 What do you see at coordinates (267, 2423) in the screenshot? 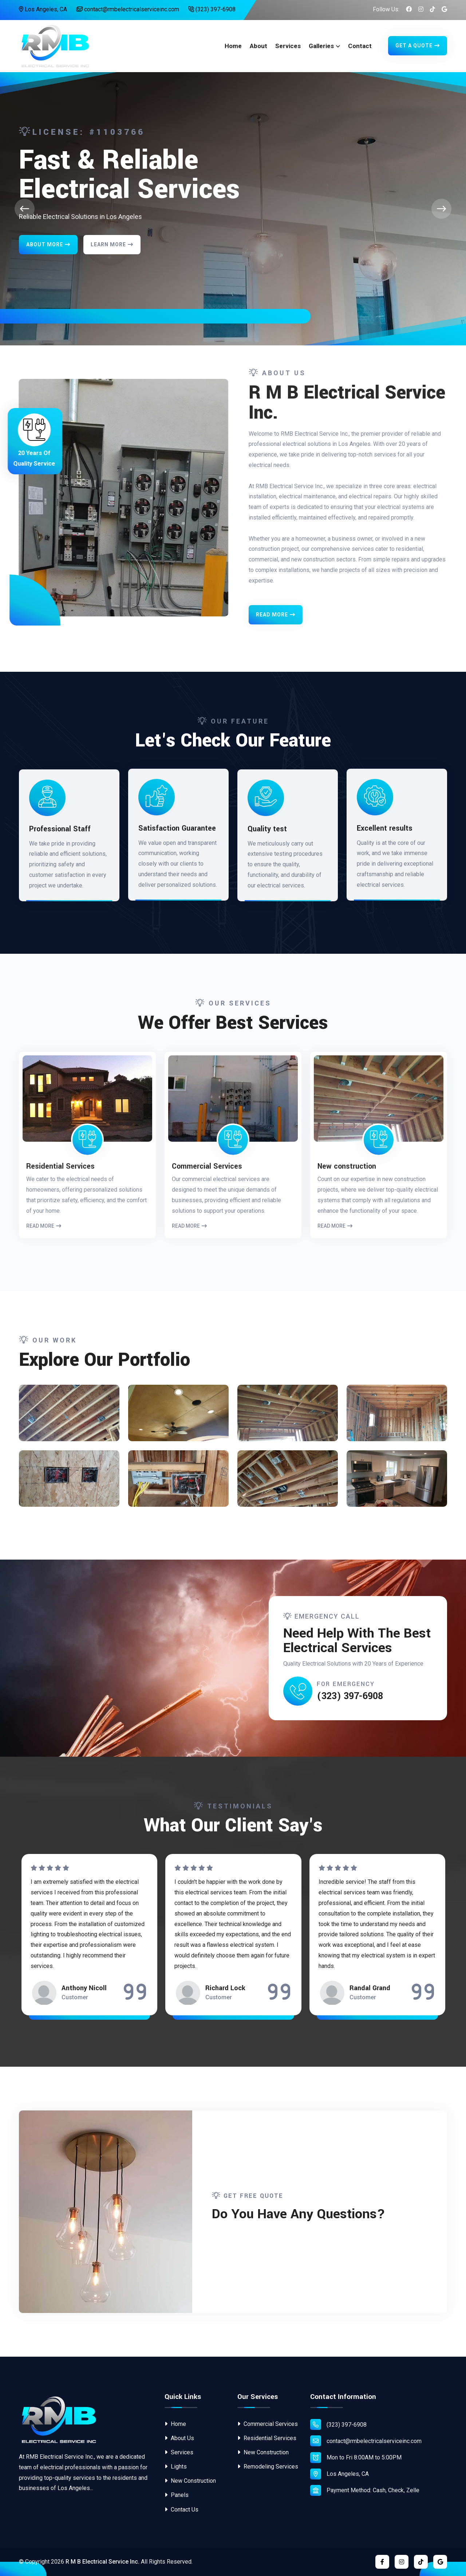
I see `Commercial Services` at bounding box center [267, 2423].